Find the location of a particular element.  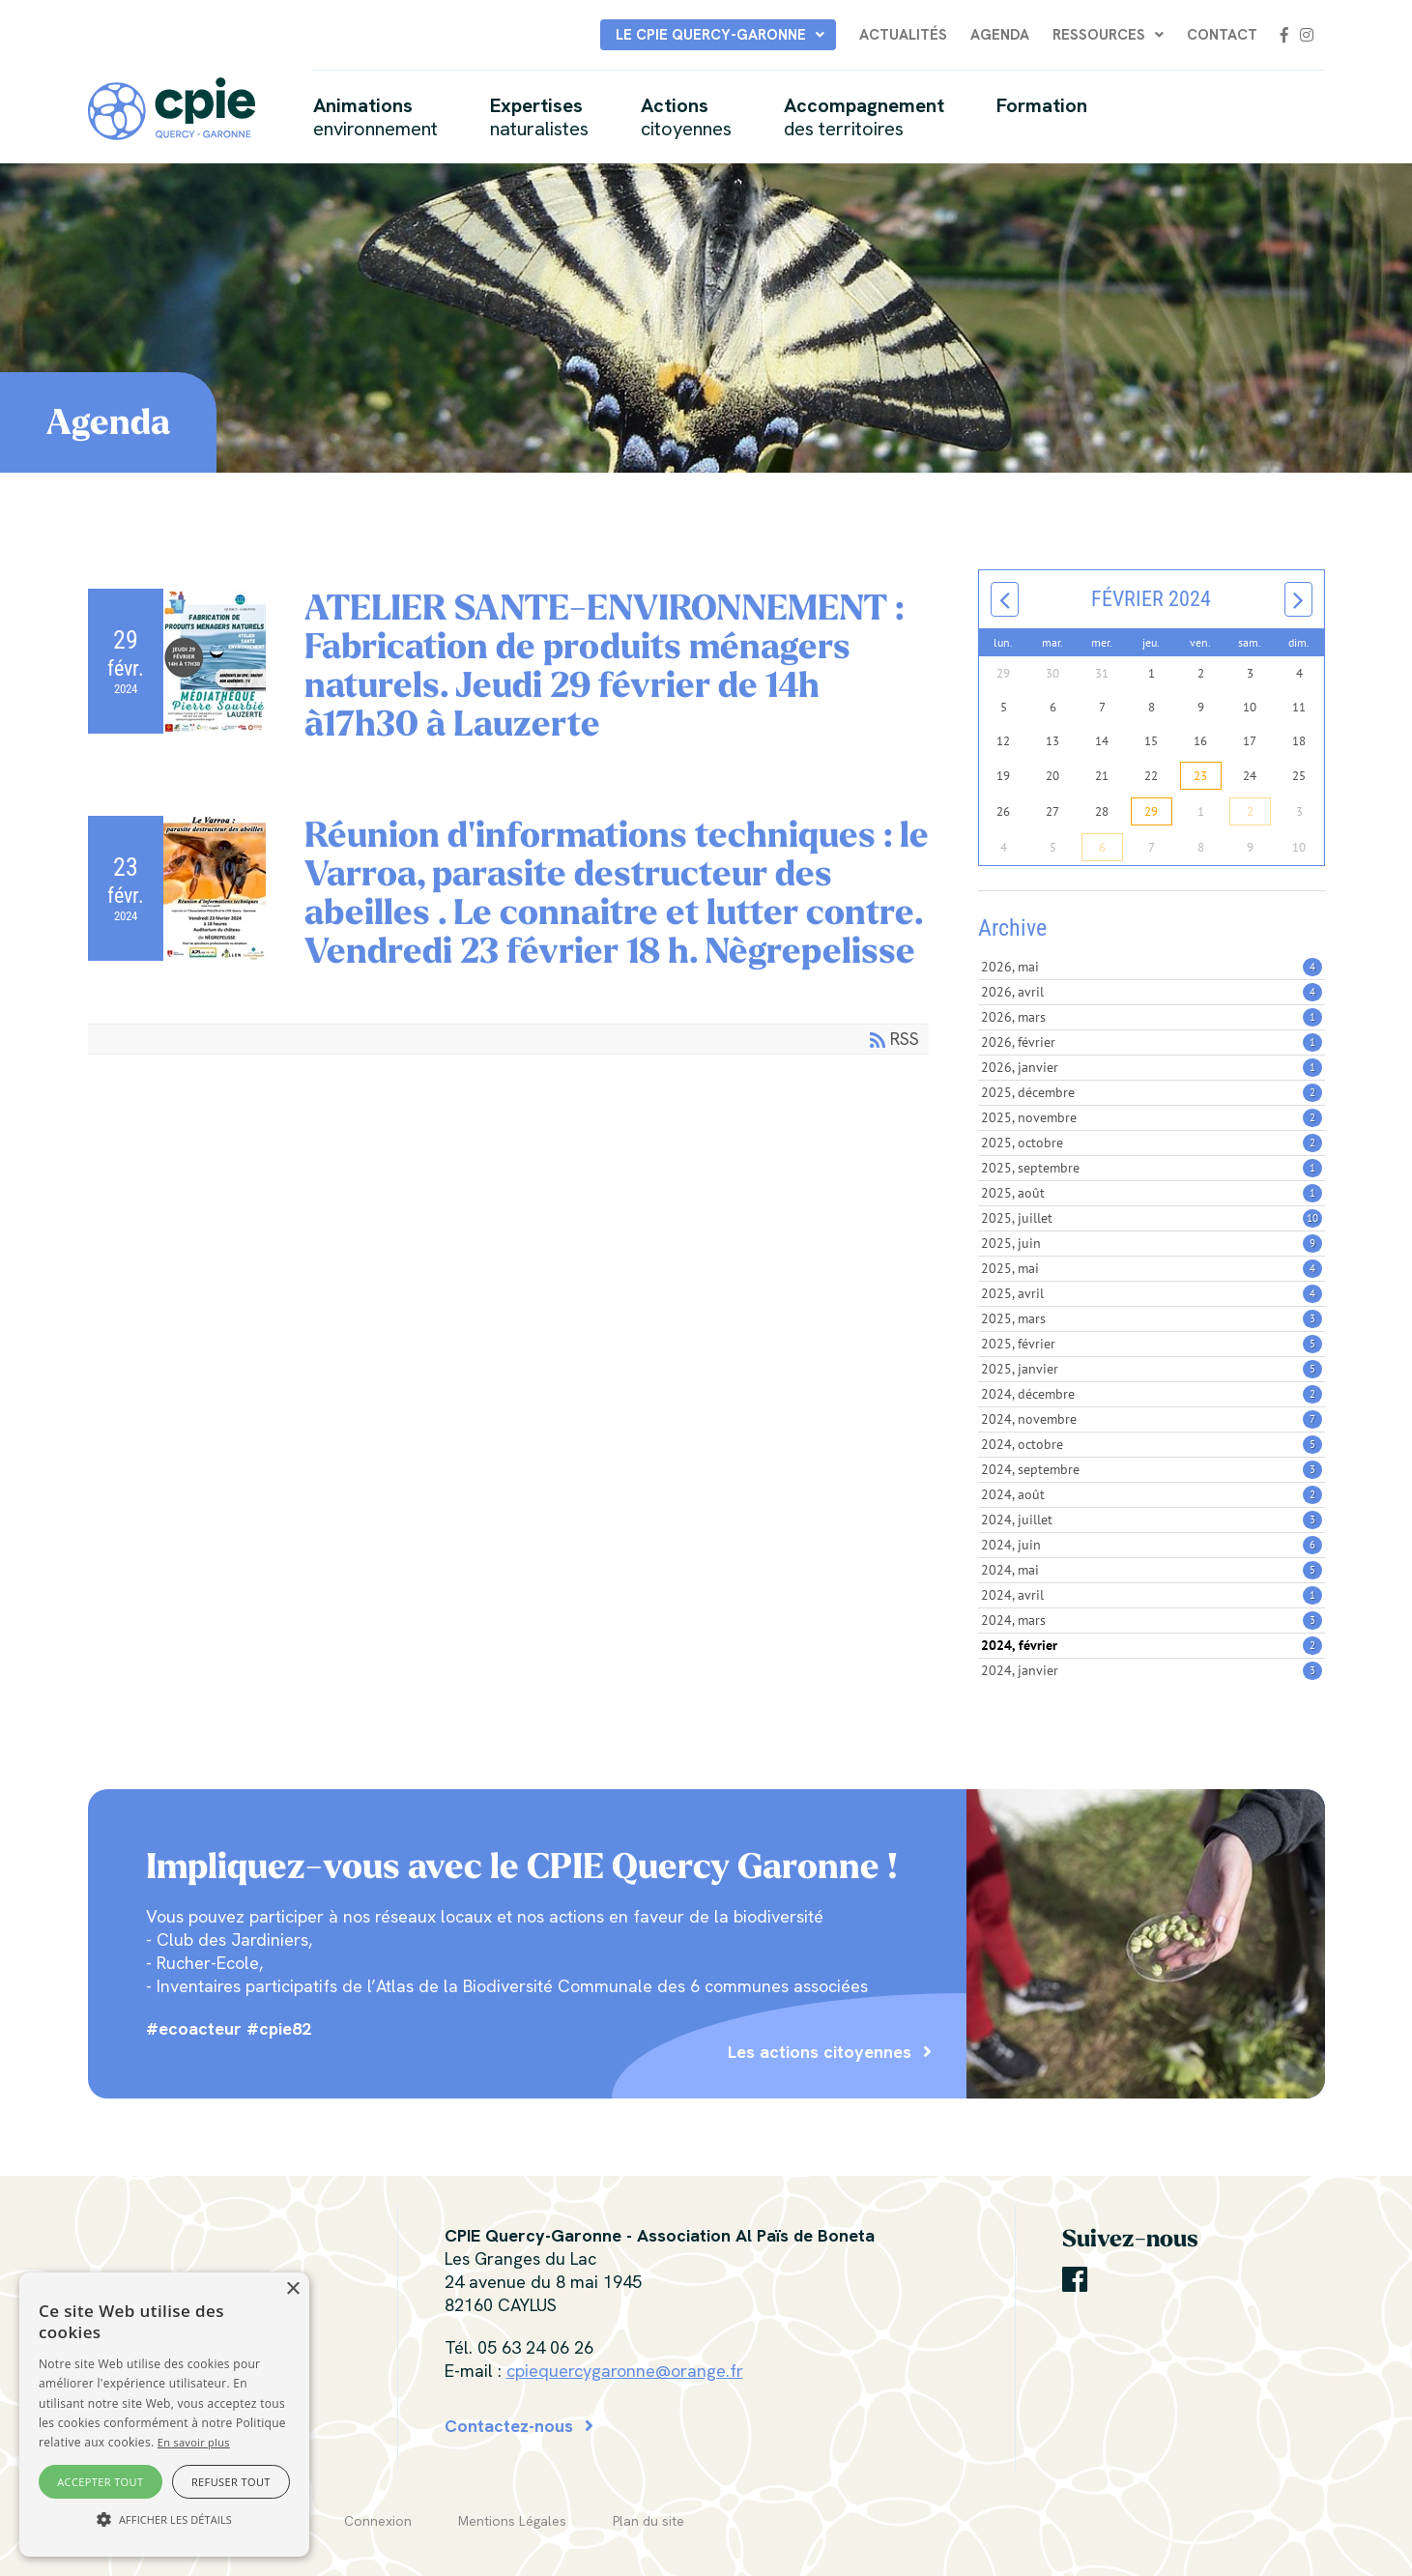

2026, avril is located at coordinates (1151, 991).